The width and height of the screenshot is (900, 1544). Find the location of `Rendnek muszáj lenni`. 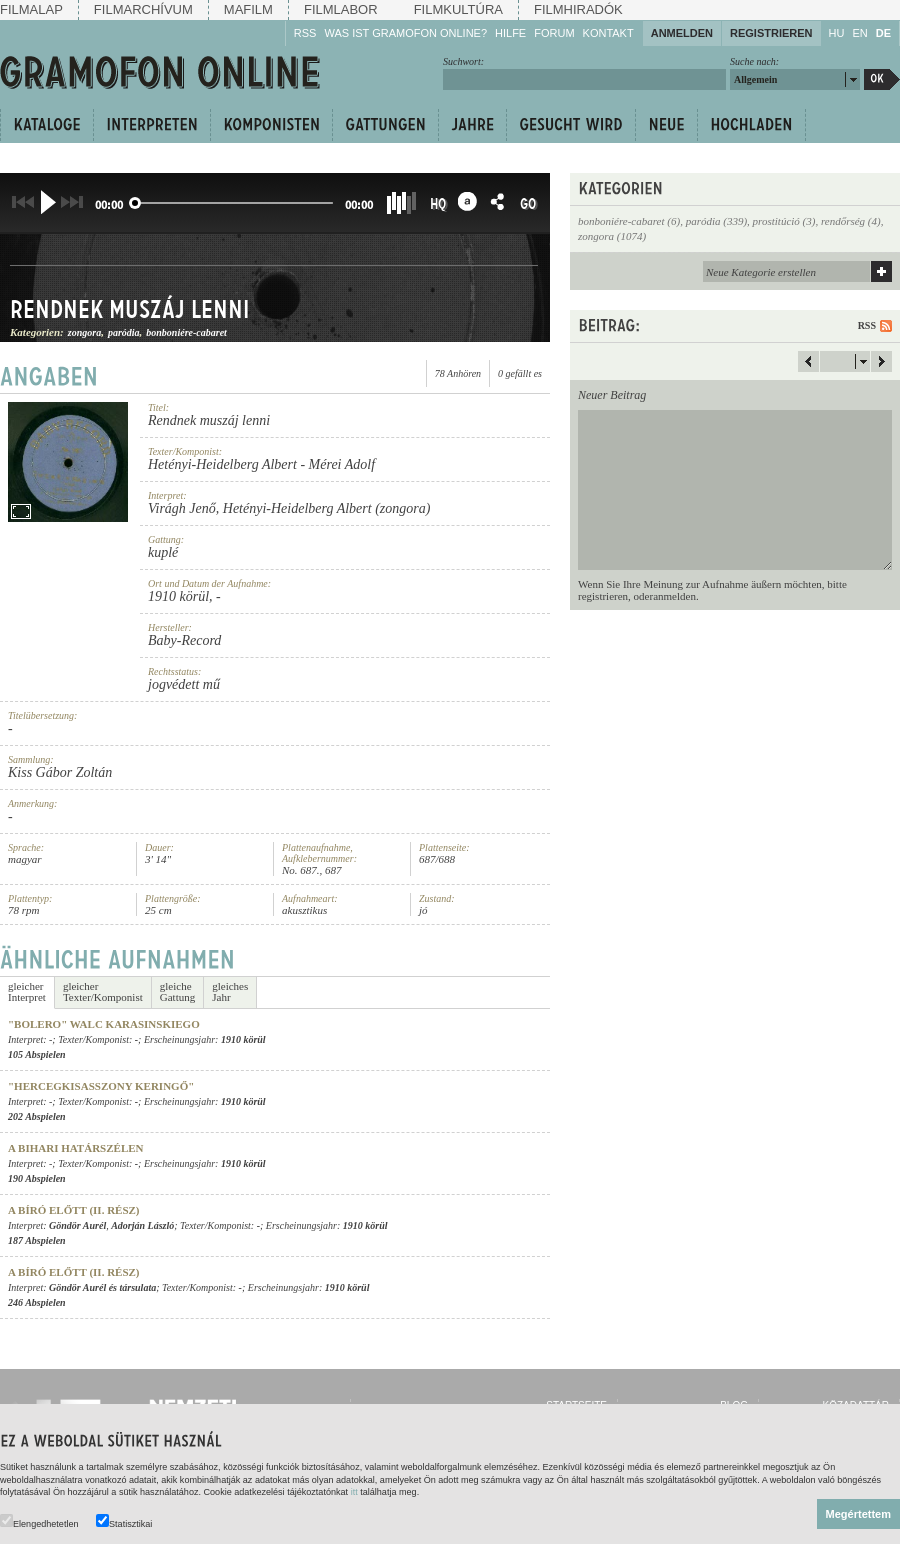

Rendnek muszáj lenni is located at coordinates (129, 309).